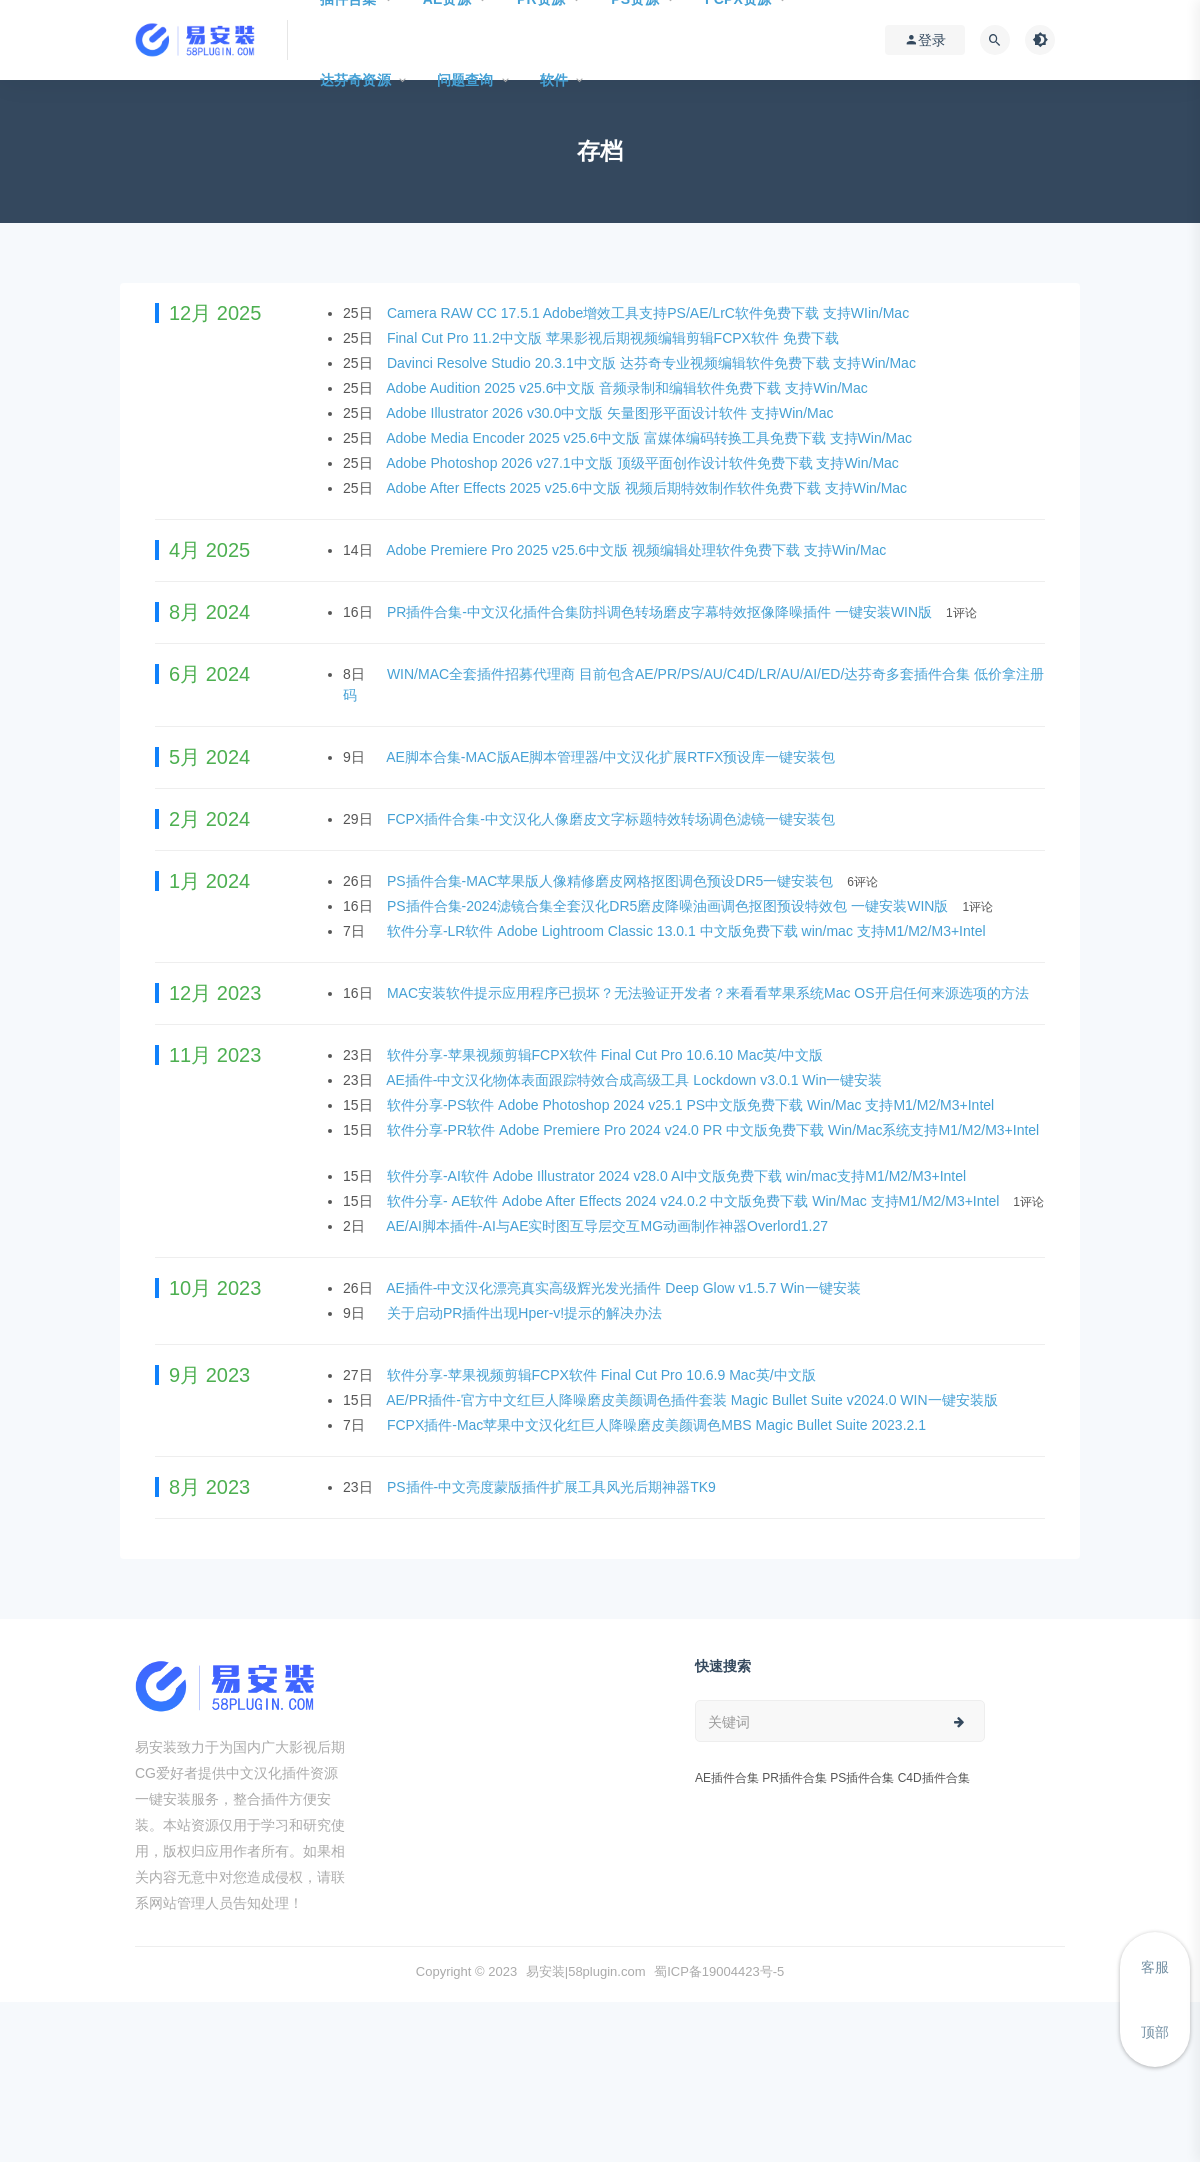 The width and height of the screenshot is (1200, 2162). What do you see at coordinates (1155, 2032) in the screenshot?
I see `顶部` at bounding box center [1155, 2032].